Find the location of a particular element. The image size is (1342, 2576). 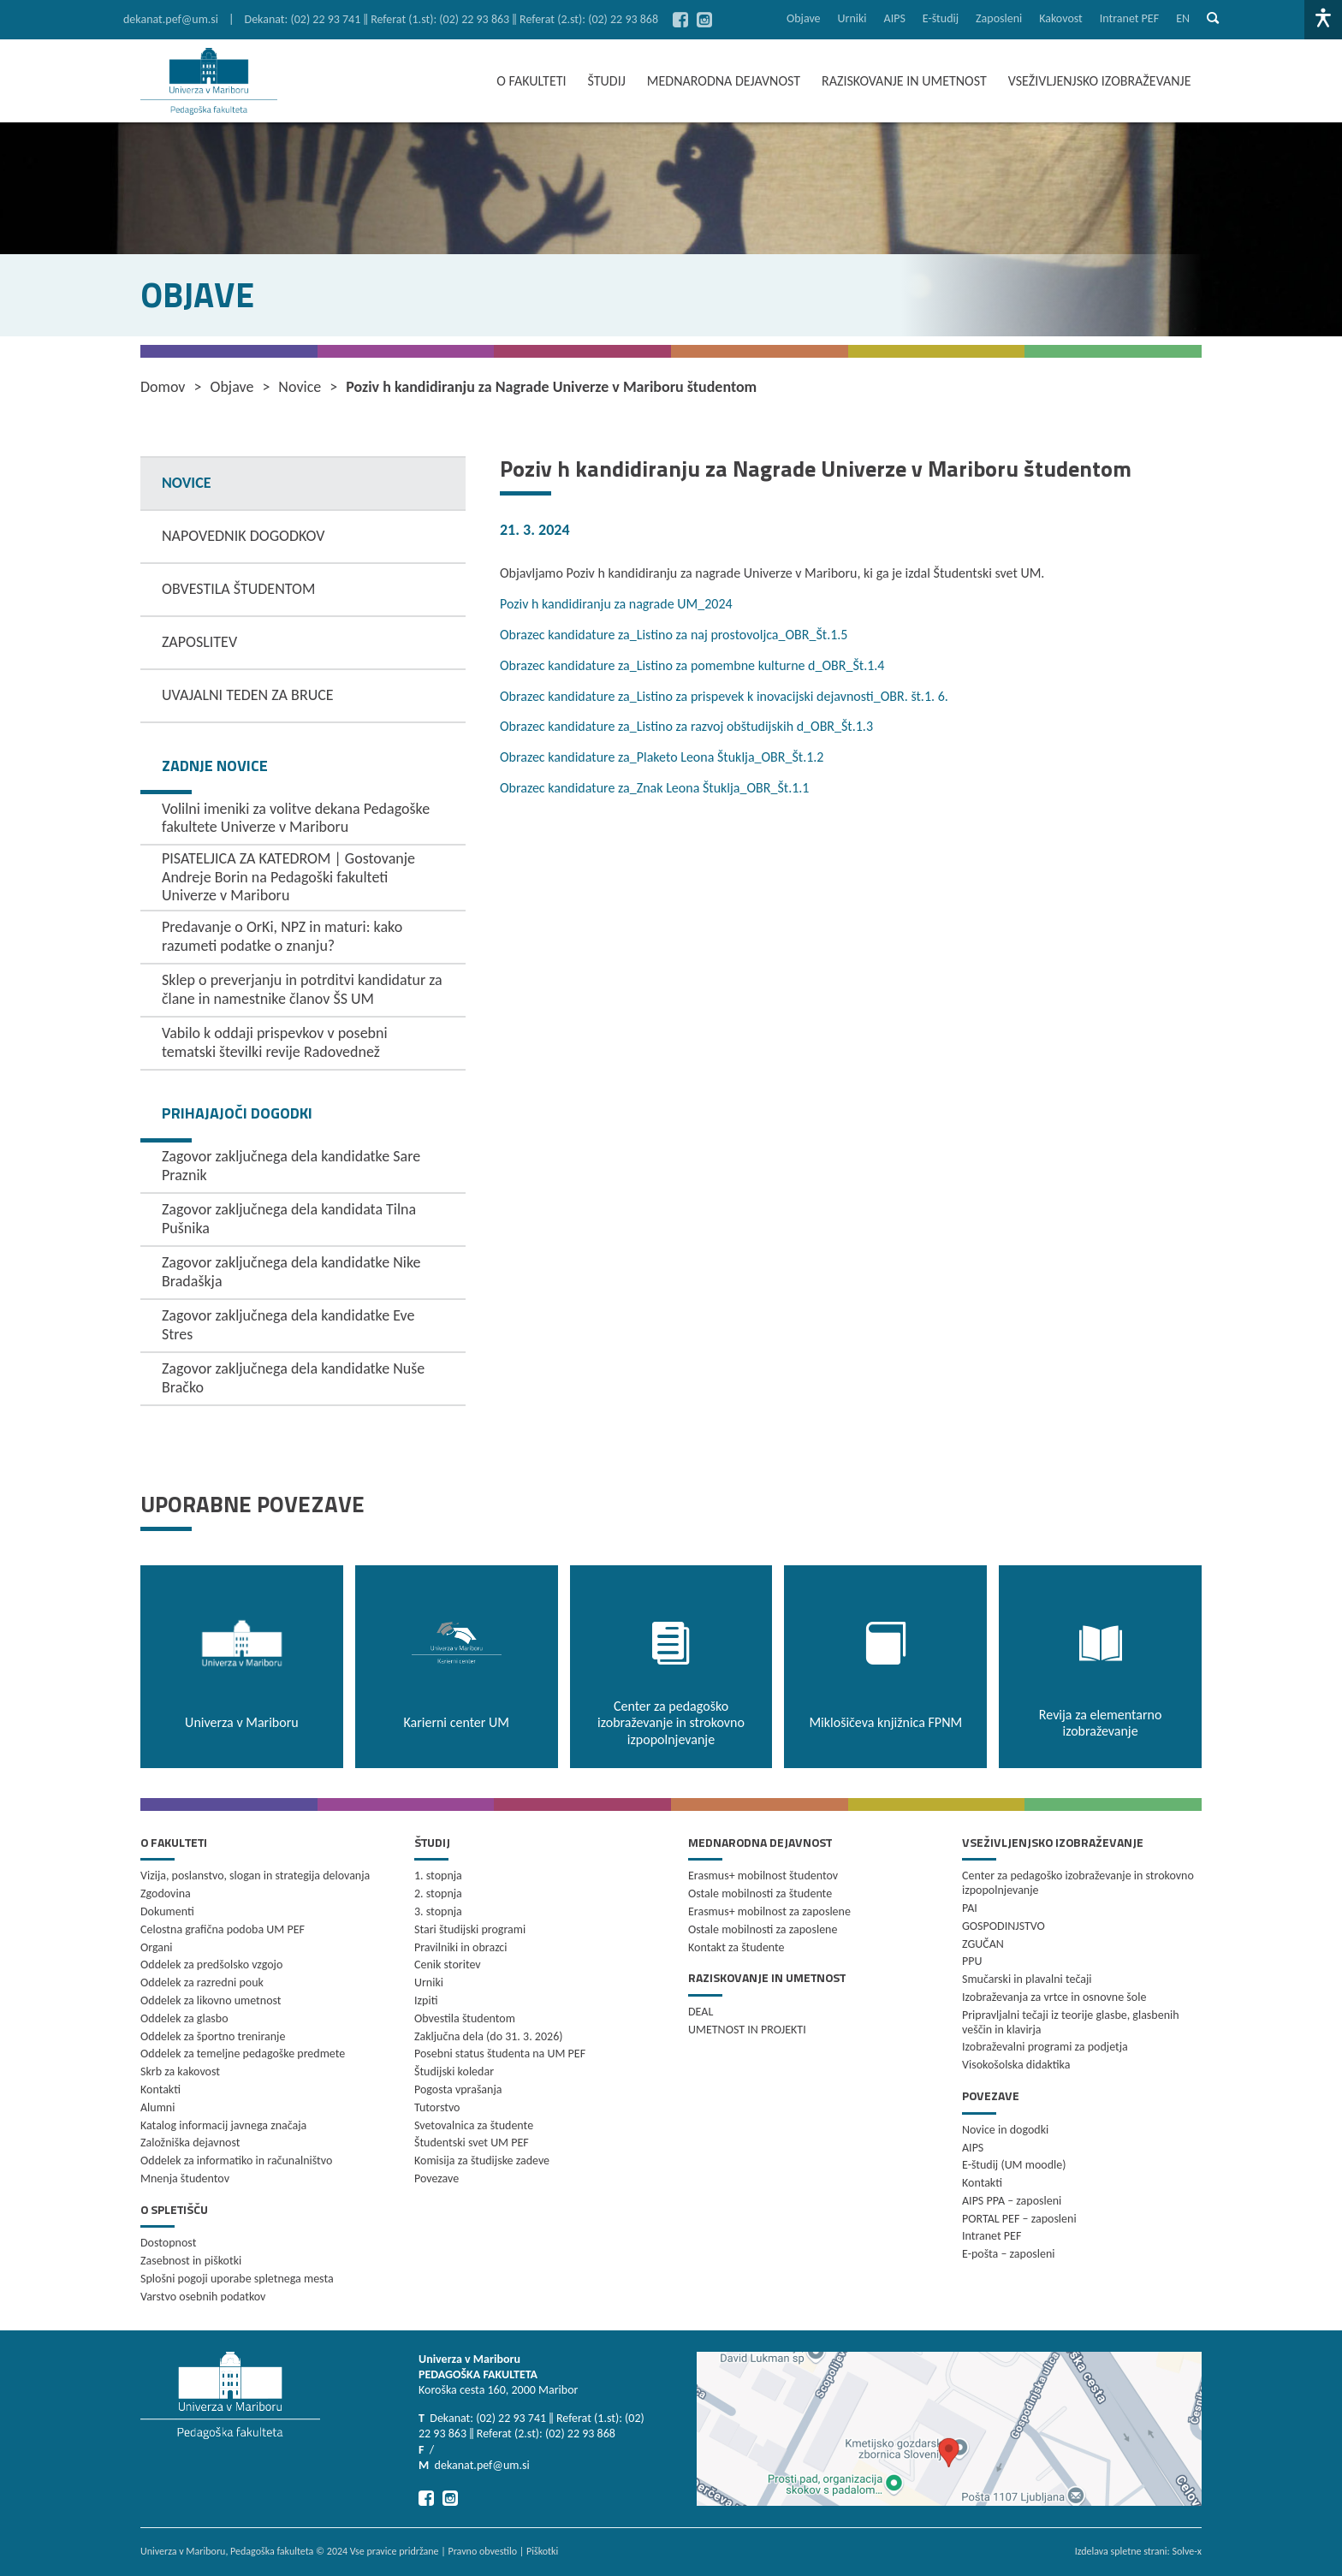

Pravilniki in obrazci is located at coordinates (461, 1947).